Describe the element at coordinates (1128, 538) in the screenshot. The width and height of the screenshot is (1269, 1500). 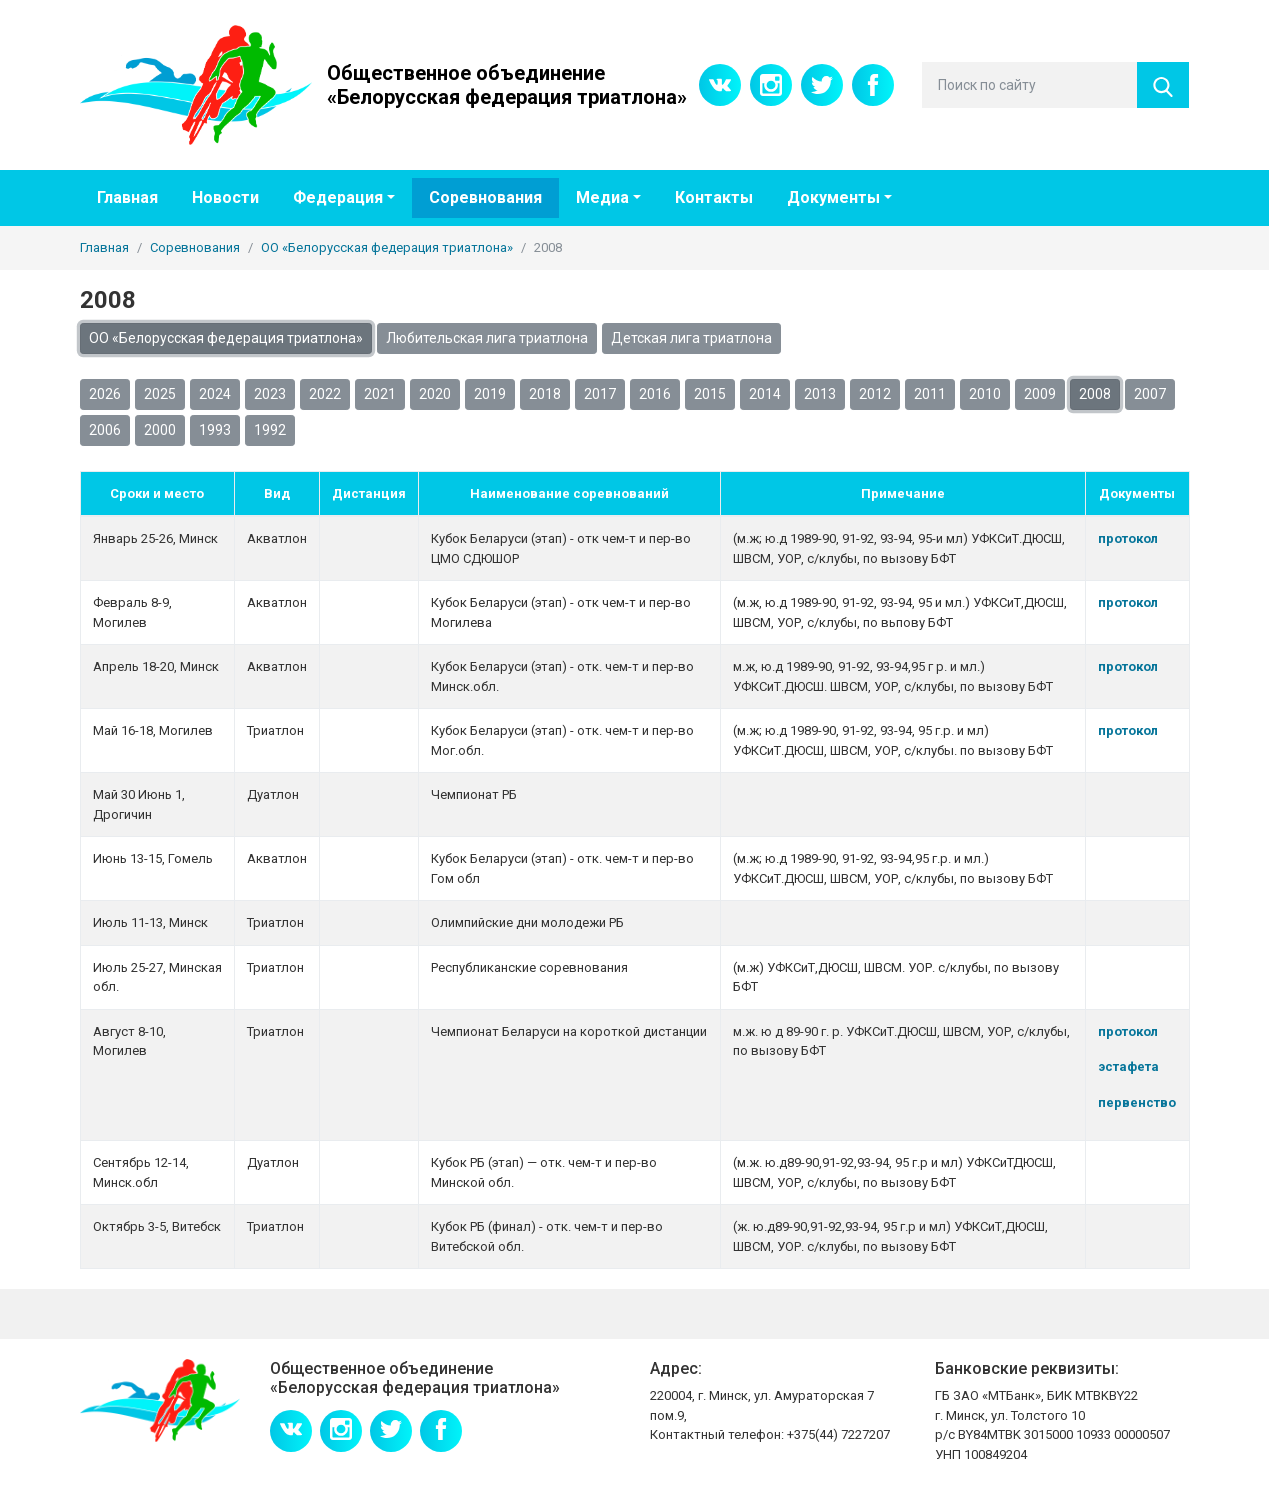
I see `протокол` at that location.